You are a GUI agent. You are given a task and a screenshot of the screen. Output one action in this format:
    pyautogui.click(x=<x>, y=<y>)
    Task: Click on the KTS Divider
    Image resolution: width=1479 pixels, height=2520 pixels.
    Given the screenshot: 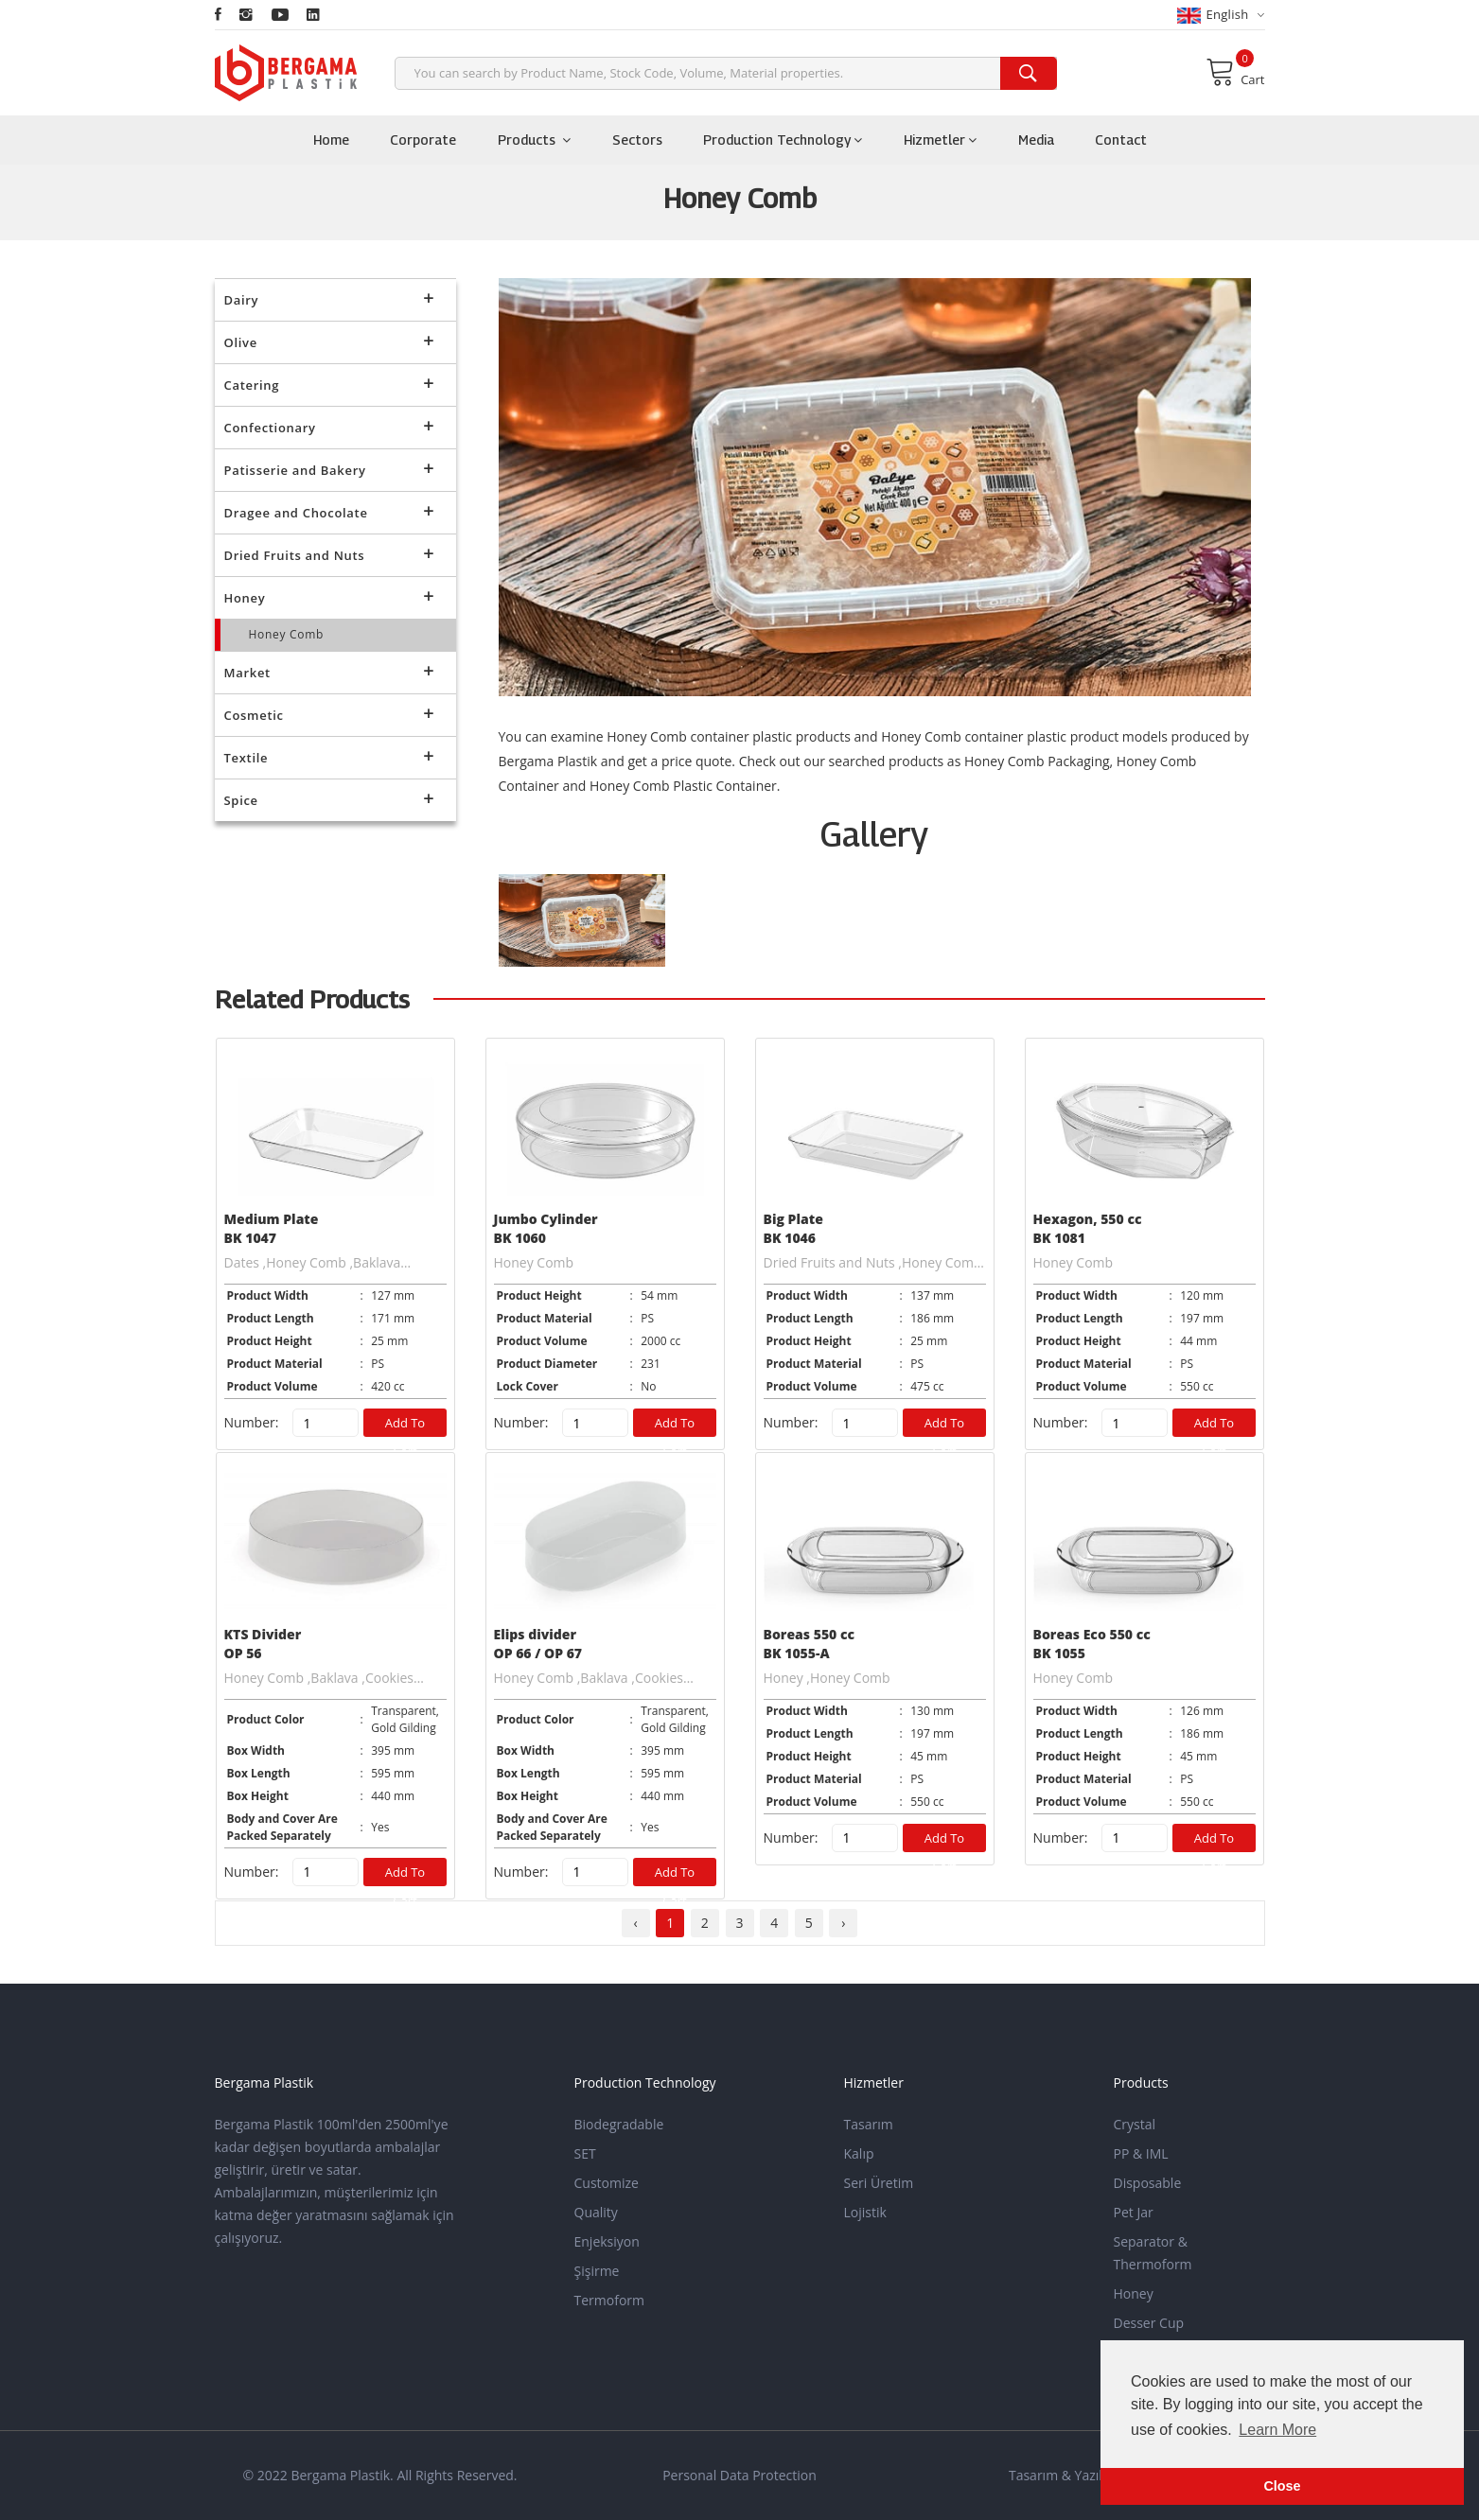 What is the action you would take?
    pyautogui.click(x=263, y=1634)
    